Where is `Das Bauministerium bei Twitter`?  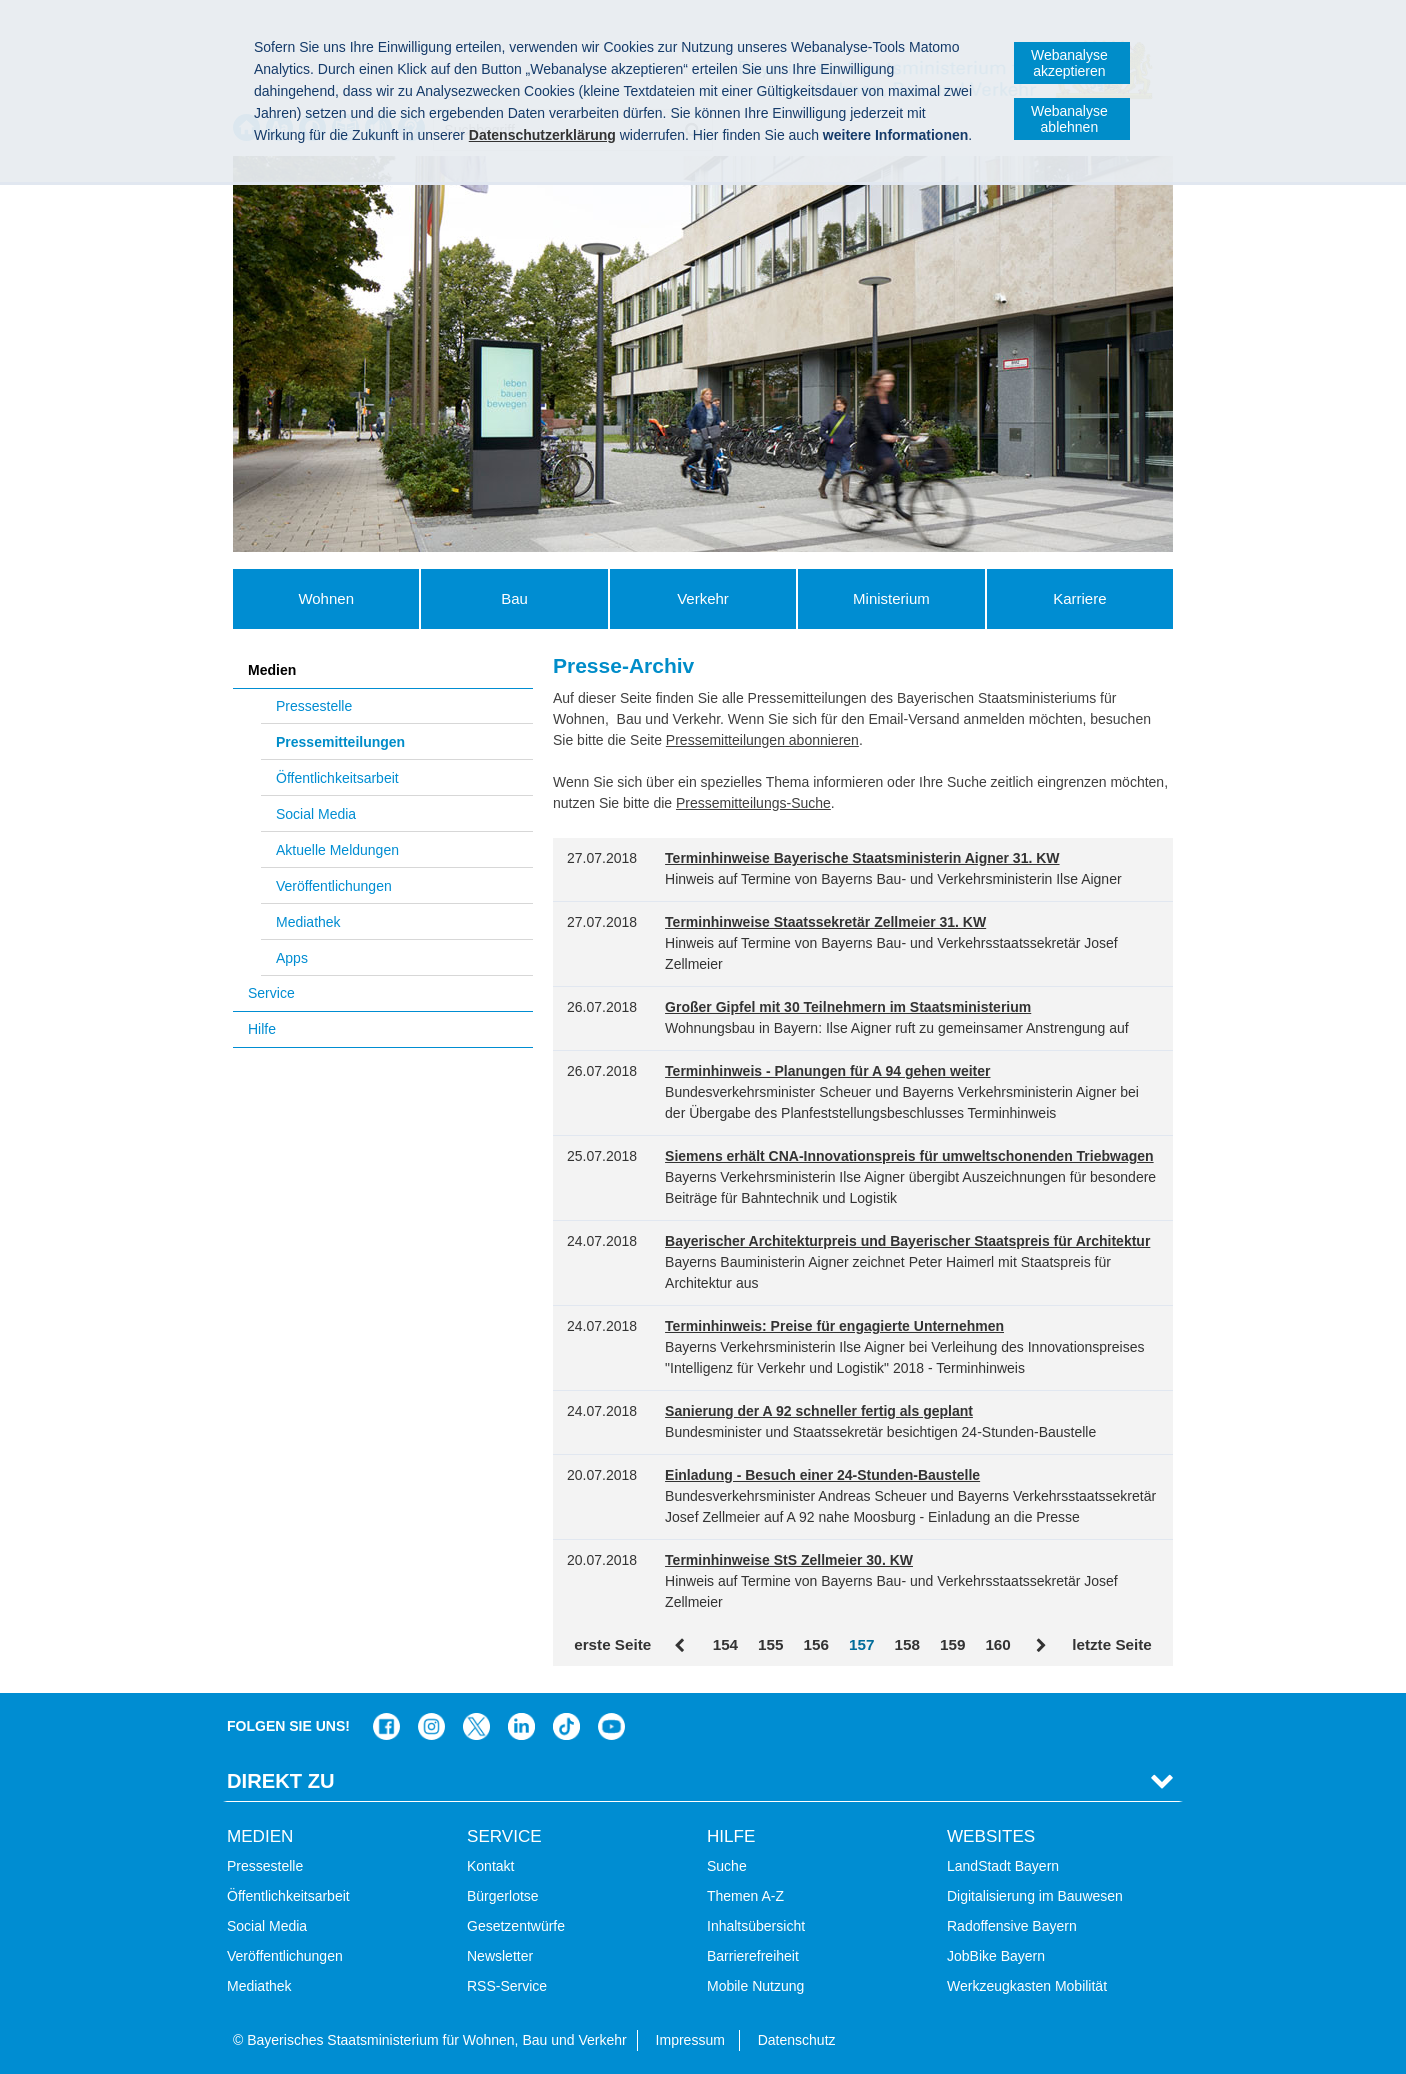
Das Bauministerium bei Twitter is located at coordinates (476, 1726).